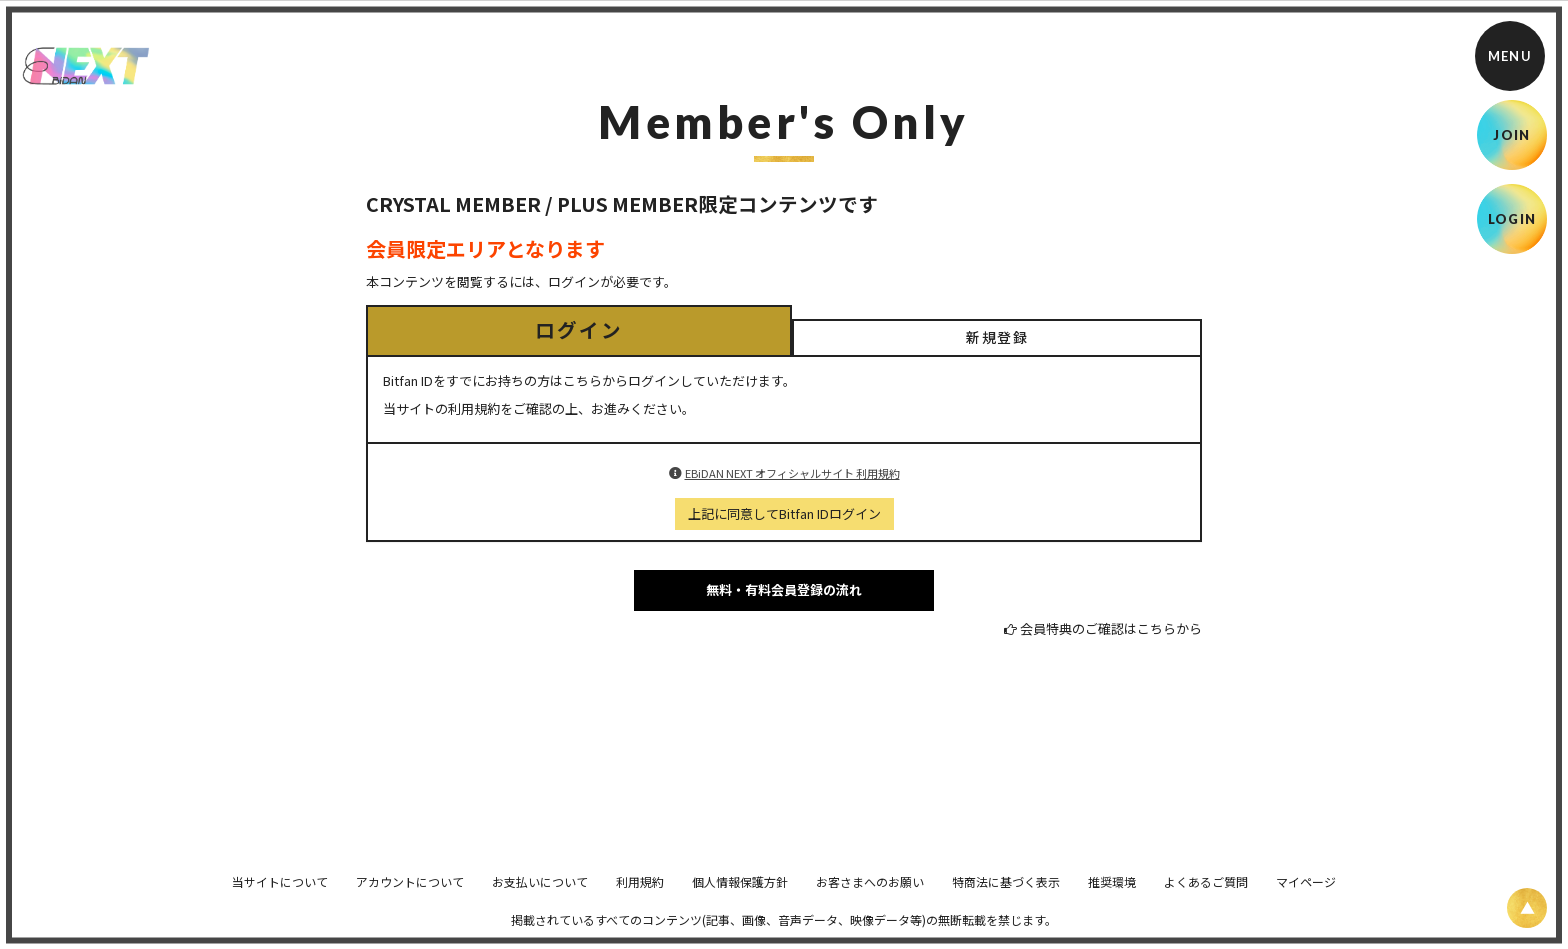 The image size is (1568, 949). I want to click on 利用規約, so click(640, 895).